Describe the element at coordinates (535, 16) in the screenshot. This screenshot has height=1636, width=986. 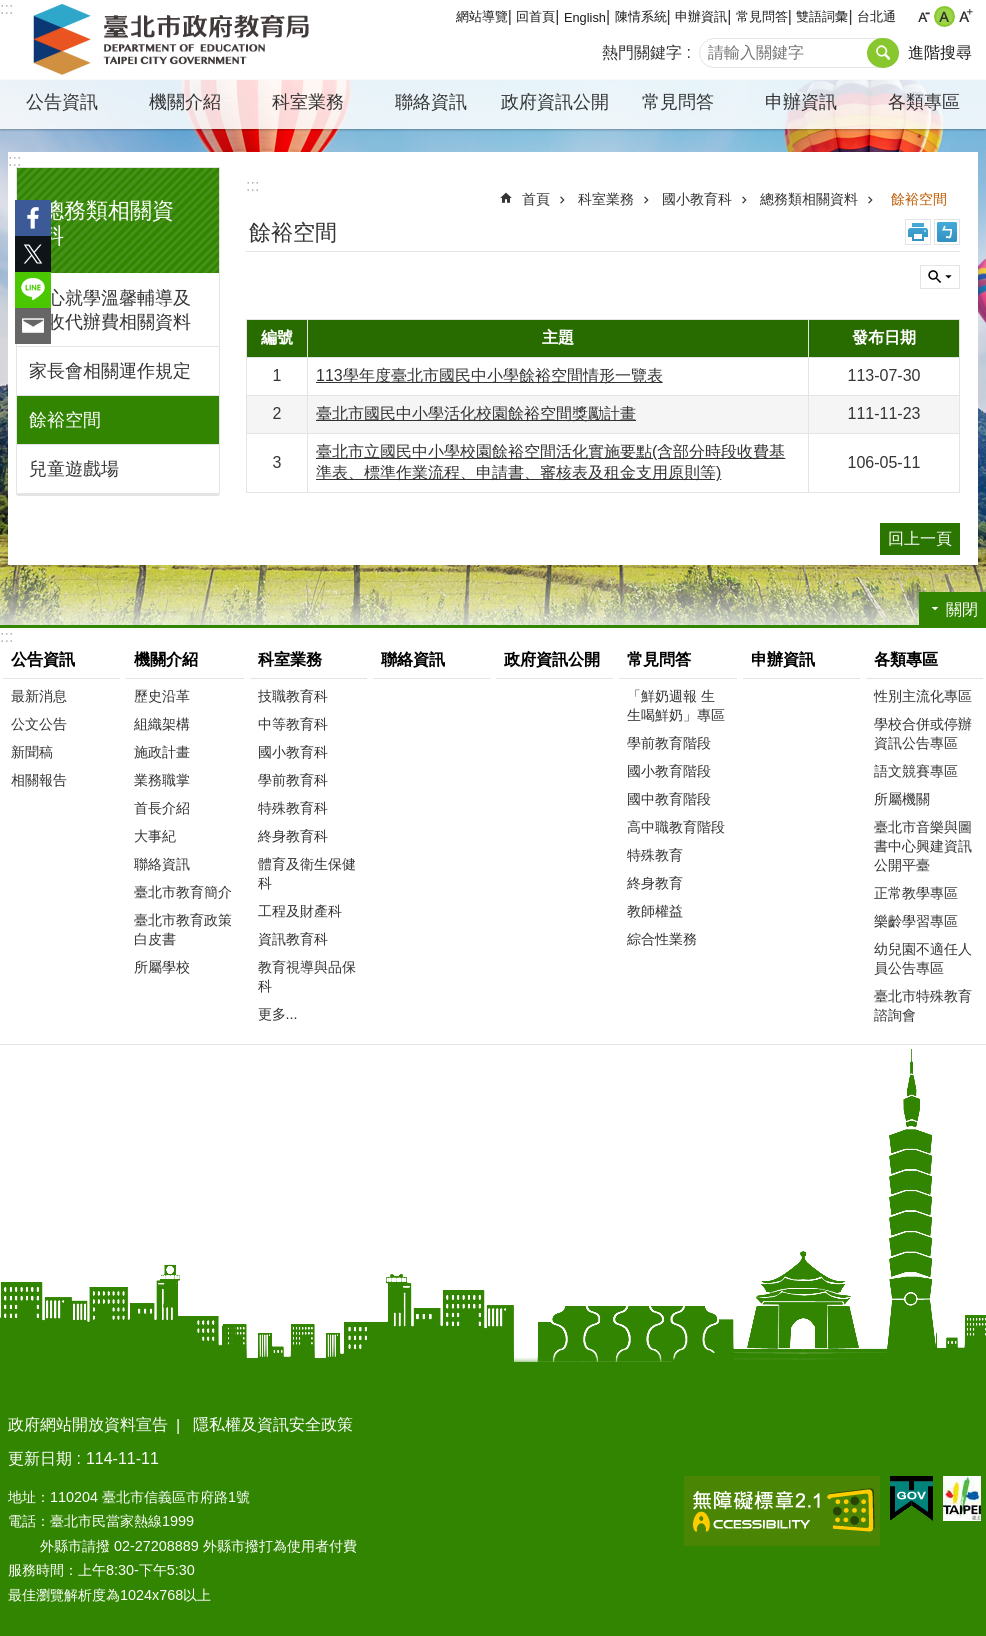
I see `回首頁` at that location.